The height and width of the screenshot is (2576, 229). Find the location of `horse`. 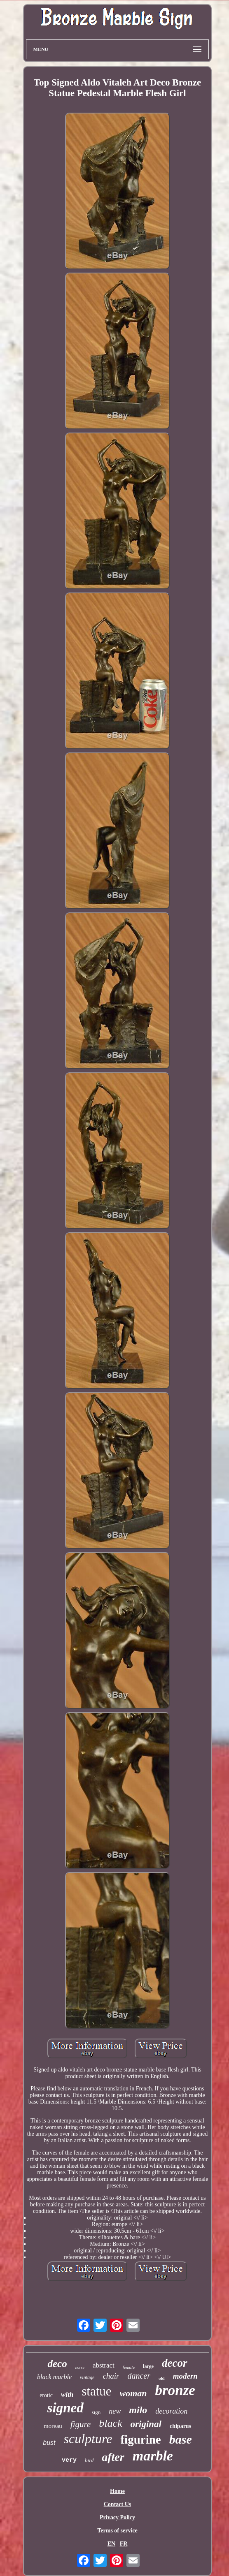

horse is located at coordinates (79, 2367).